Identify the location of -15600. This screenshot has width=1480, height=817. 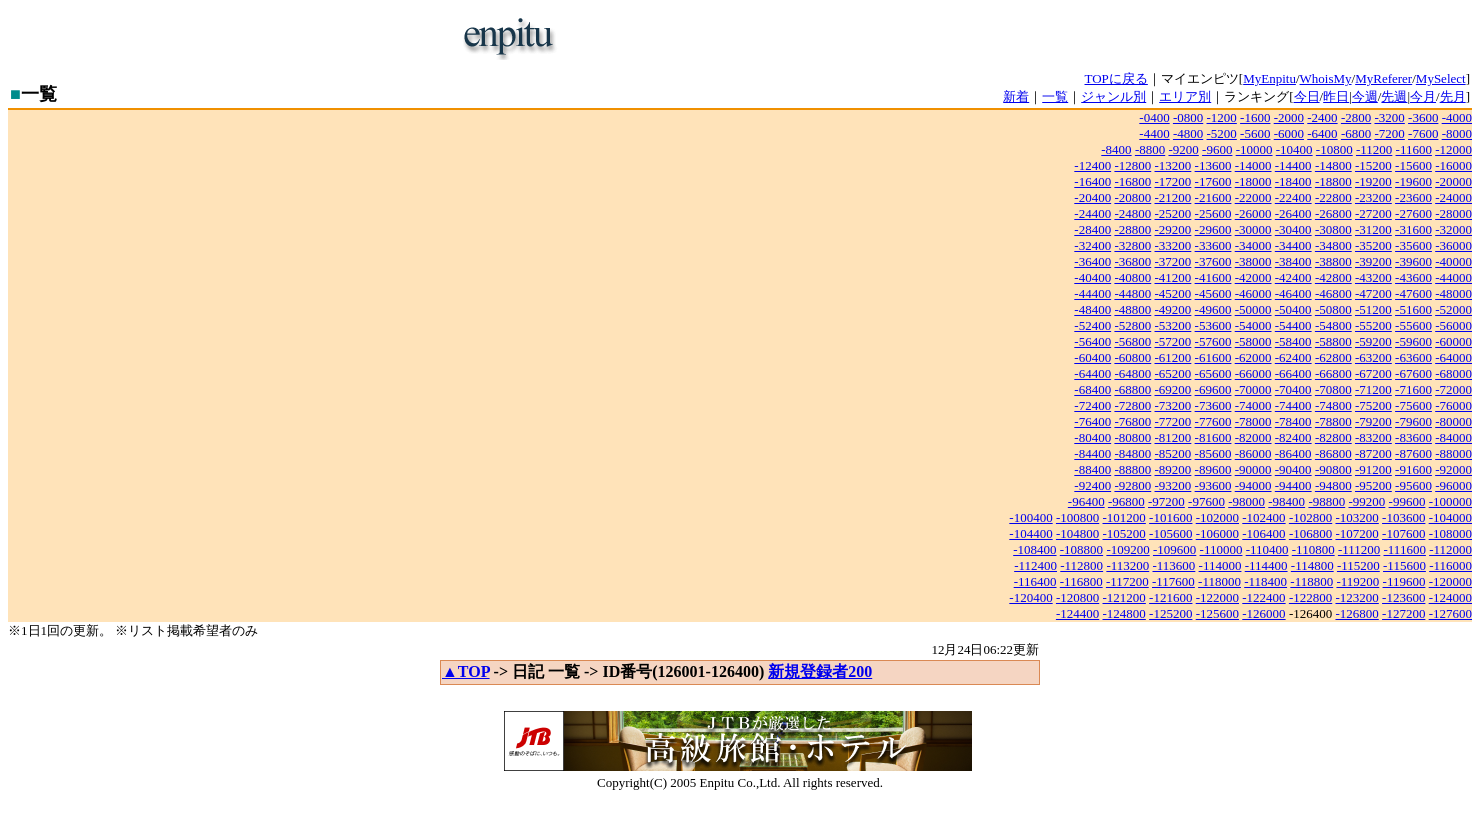
(1413, 165).